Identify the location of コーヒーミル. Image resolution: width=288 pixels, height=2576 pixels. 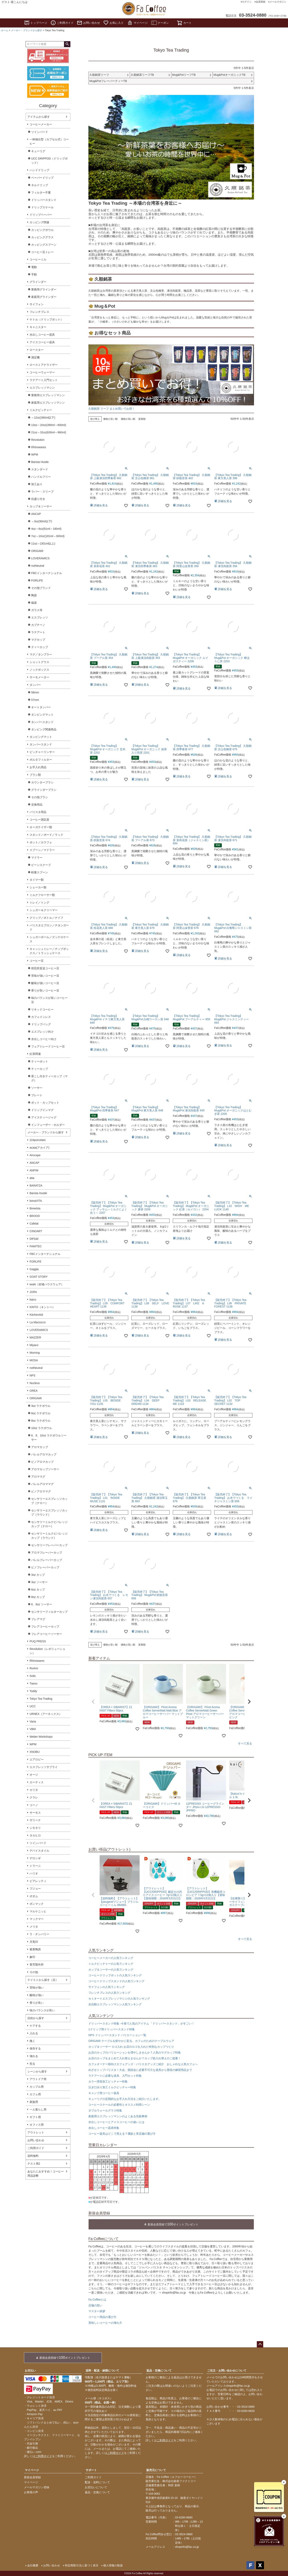
(38, 259).